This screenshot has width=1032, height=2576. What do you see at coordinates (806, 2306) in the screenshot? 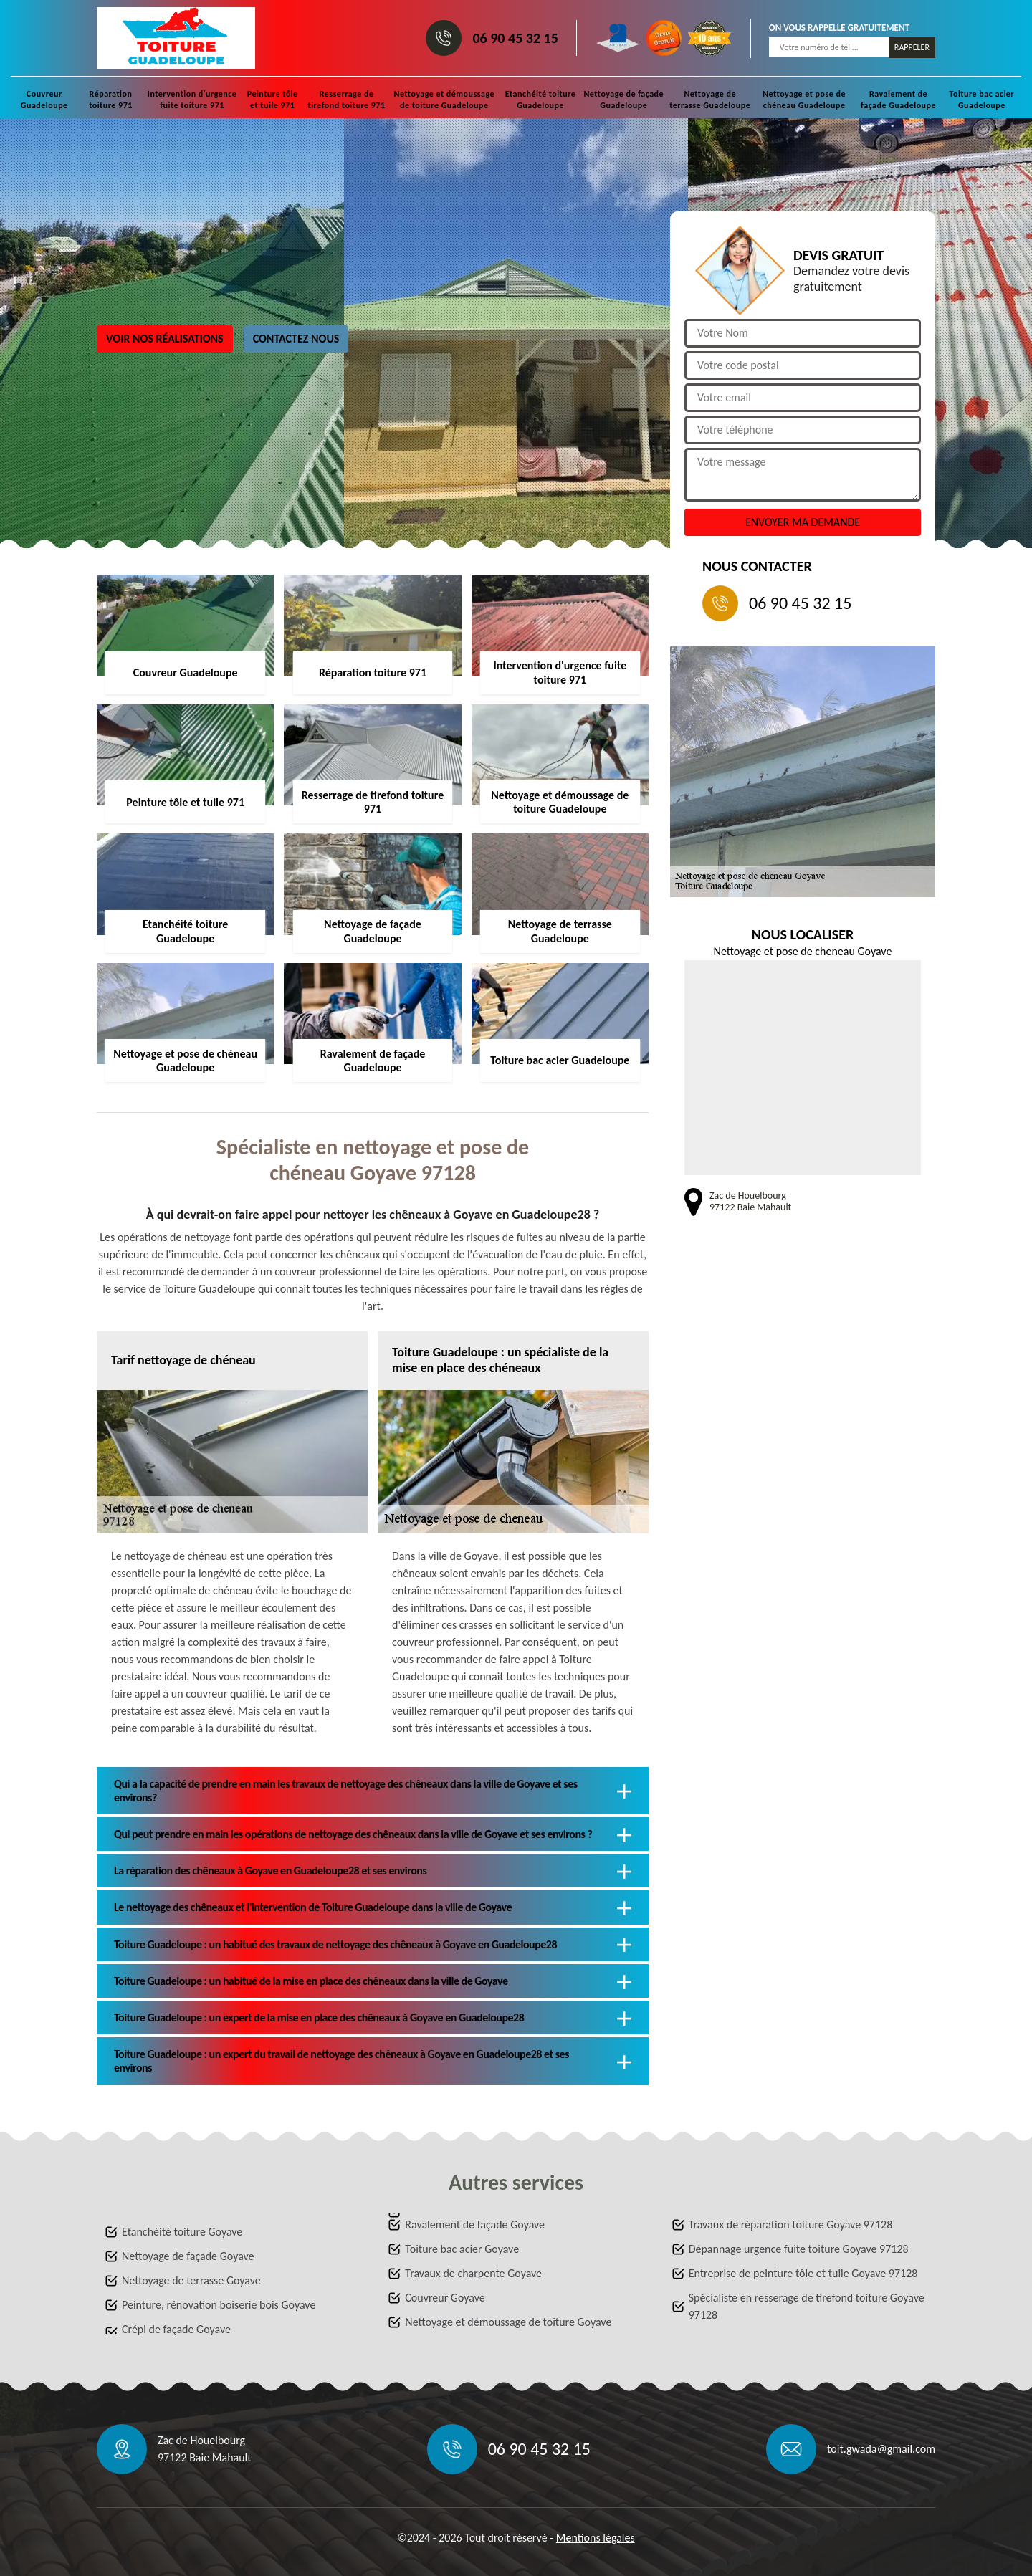
I see `Spécialiste en resserage de tirefond toiture Goyave 97128` at bounding box center [806, 2306].